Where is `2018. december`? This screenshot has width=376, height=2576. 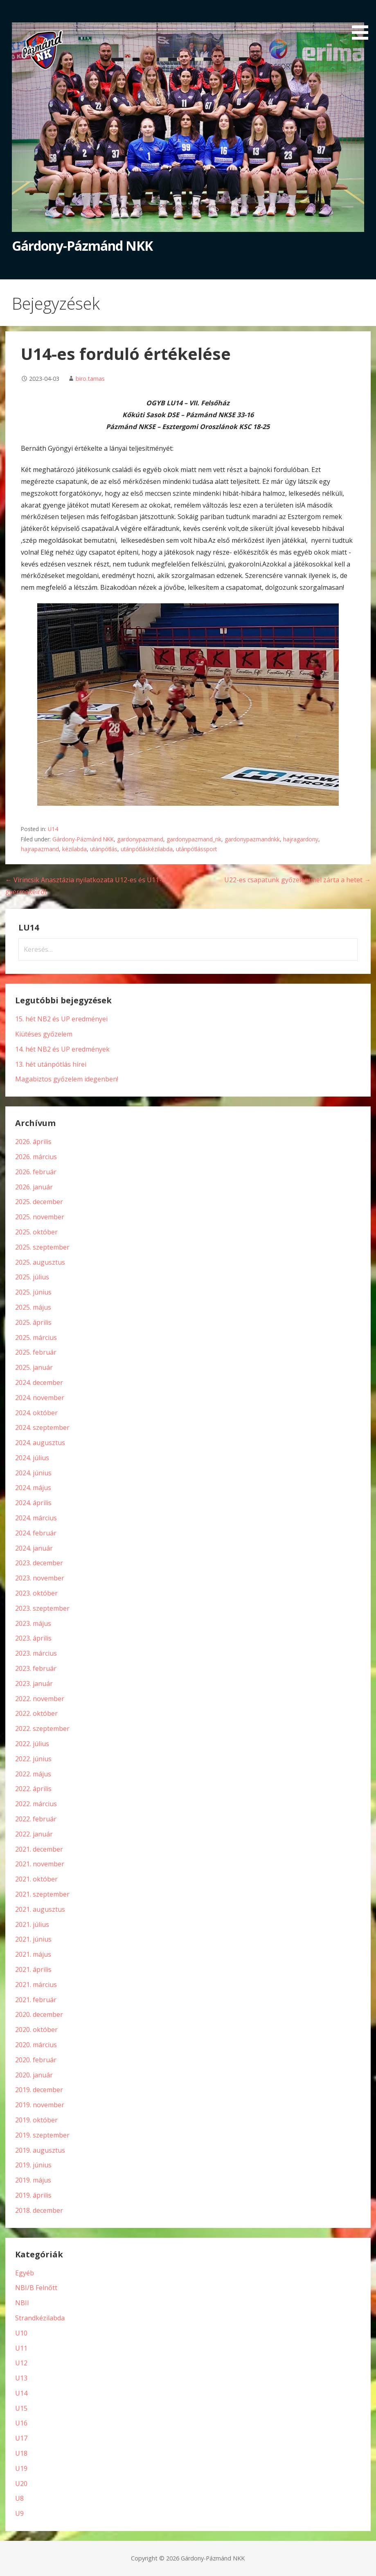
2018. december is located at coordinates (39, 2210).